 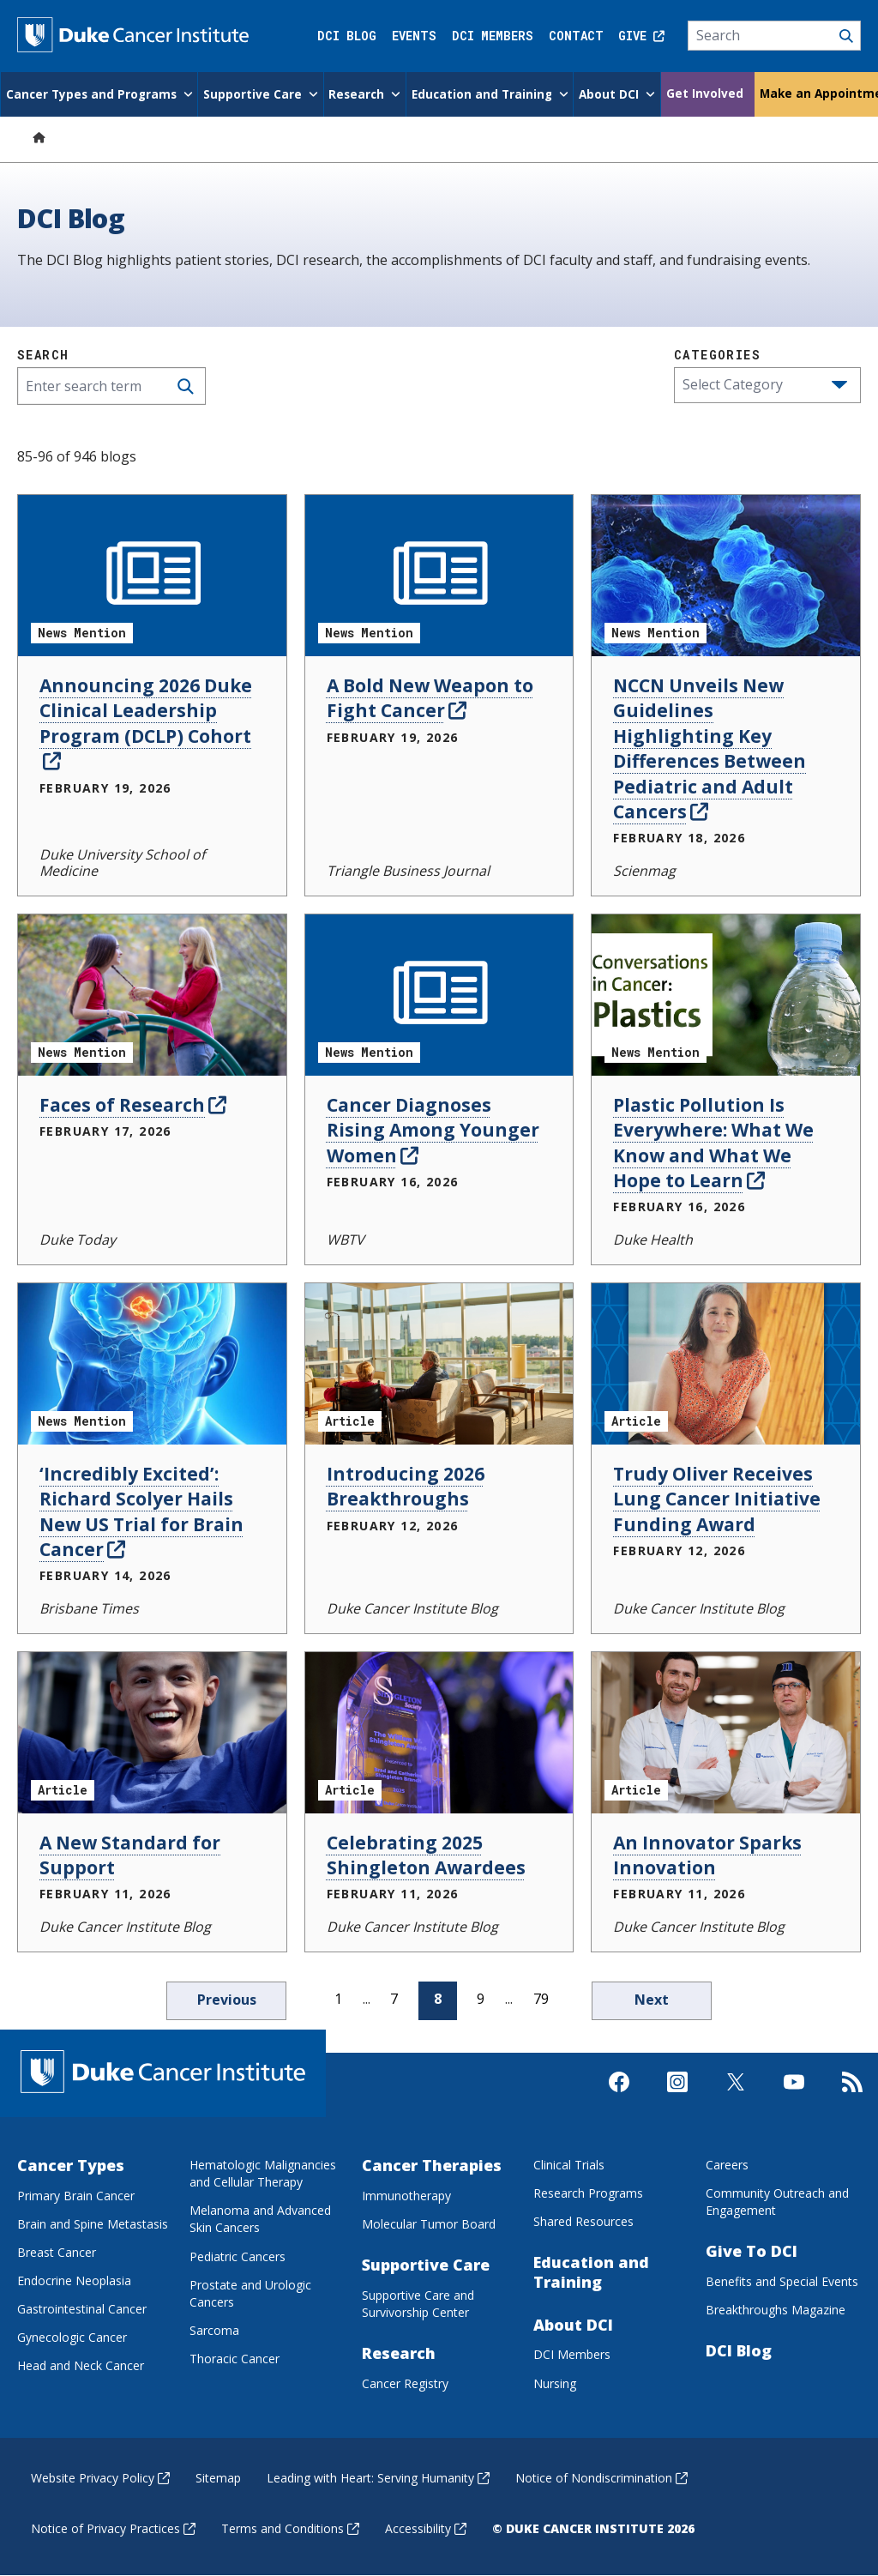 What do you see at coordinates (141, 1511) in the screenshot?
I see `‘Incredibly Excited’: Richard Scolyer Hails New US Trial for Brain Cancer` at bounding box center [141, 1511].